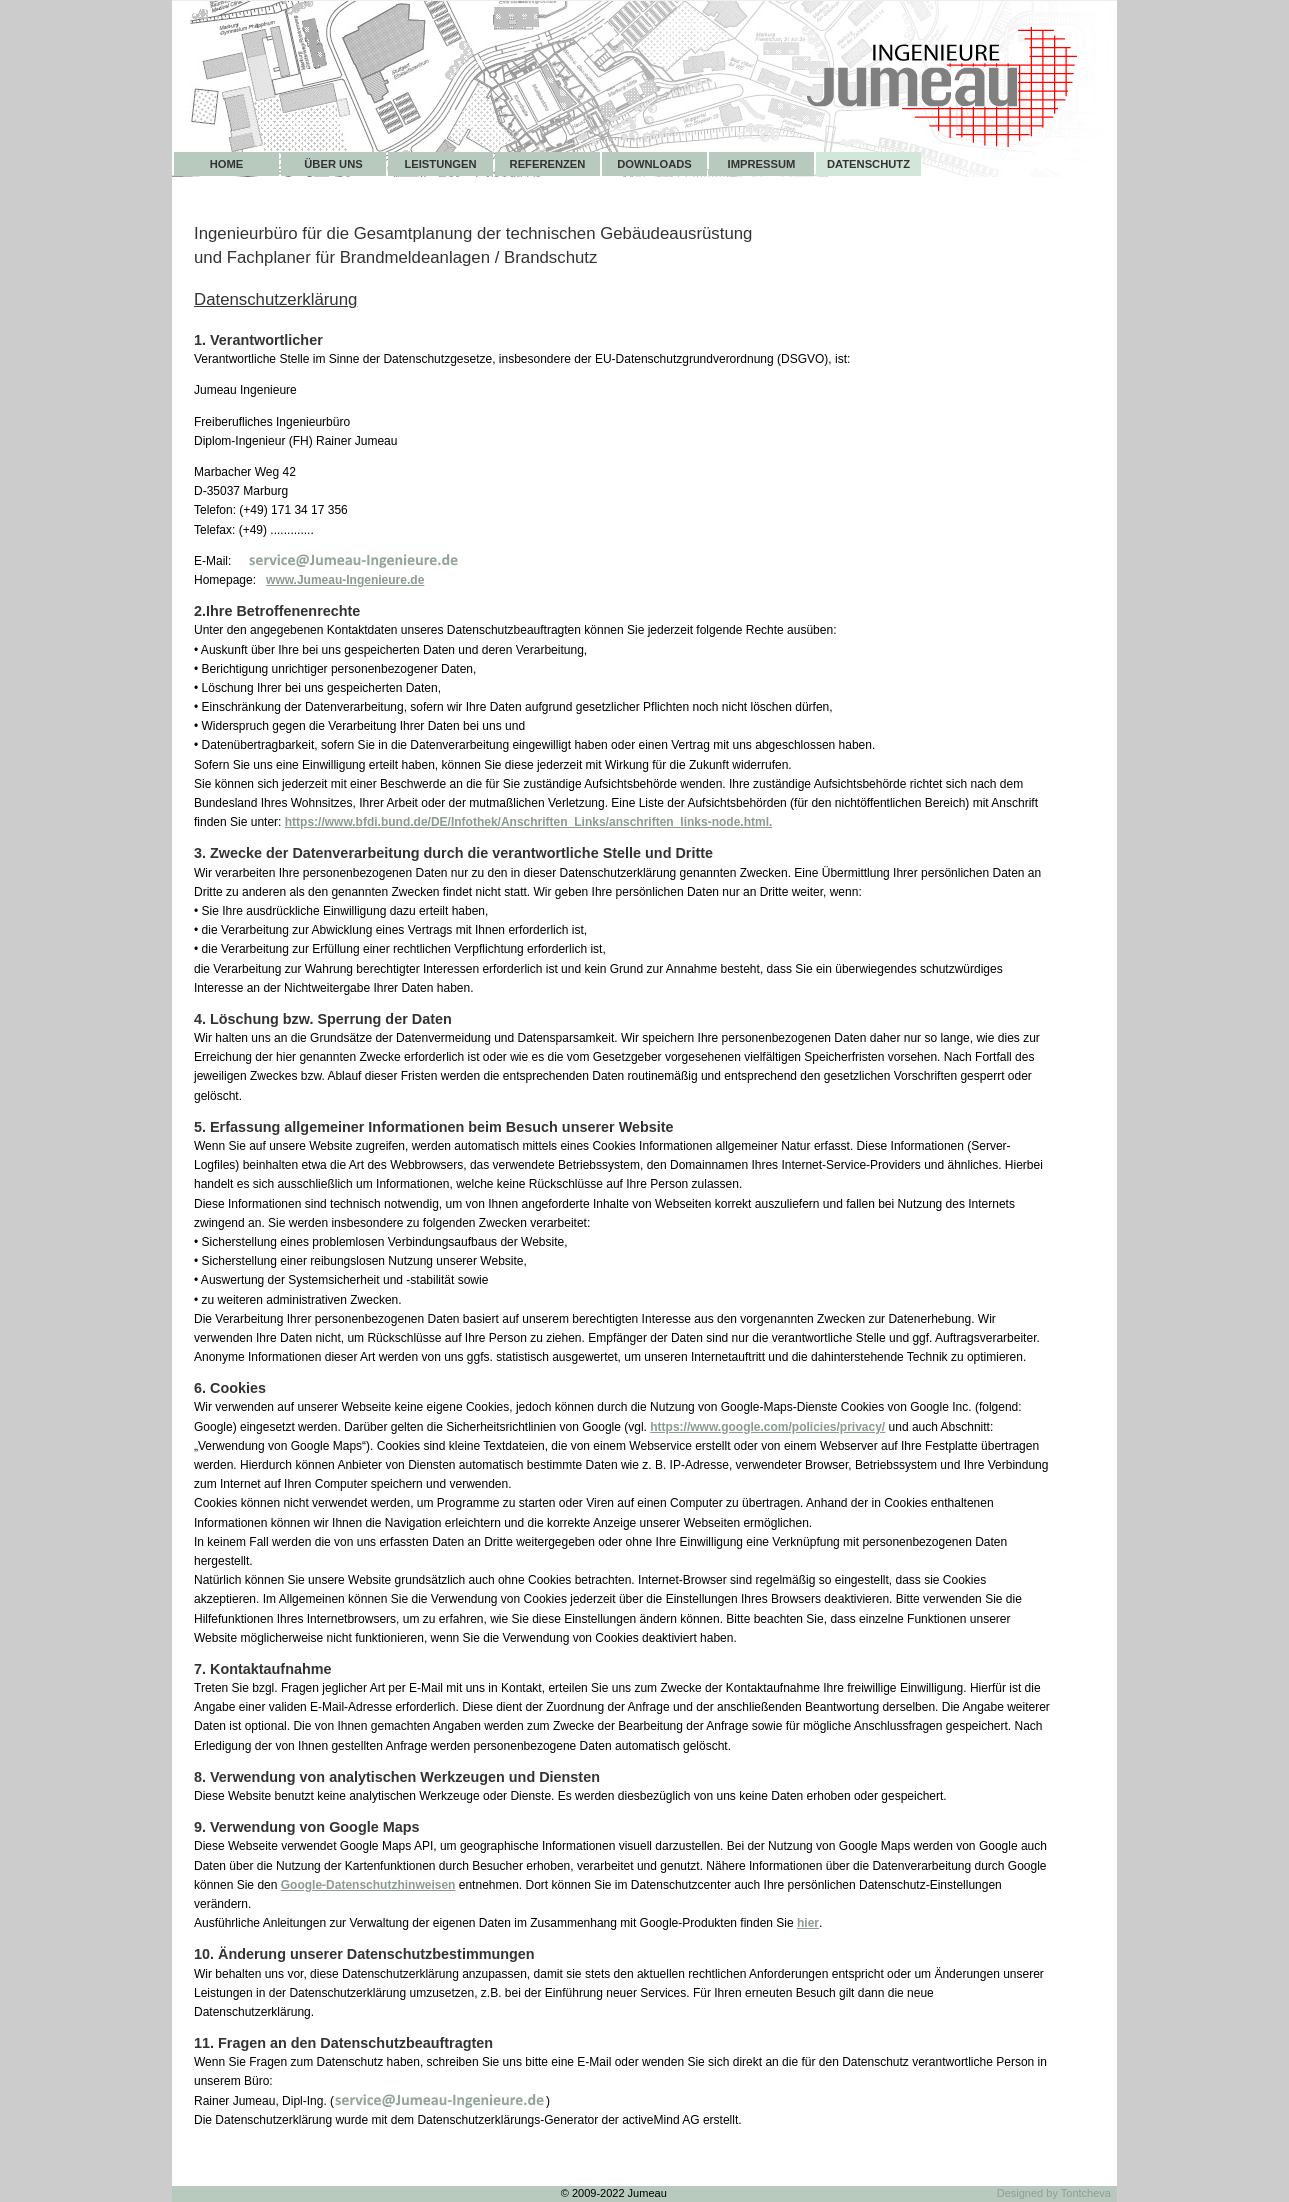  I want to click on https://www.google.com/policies/privacy/, so click(767, 1427).